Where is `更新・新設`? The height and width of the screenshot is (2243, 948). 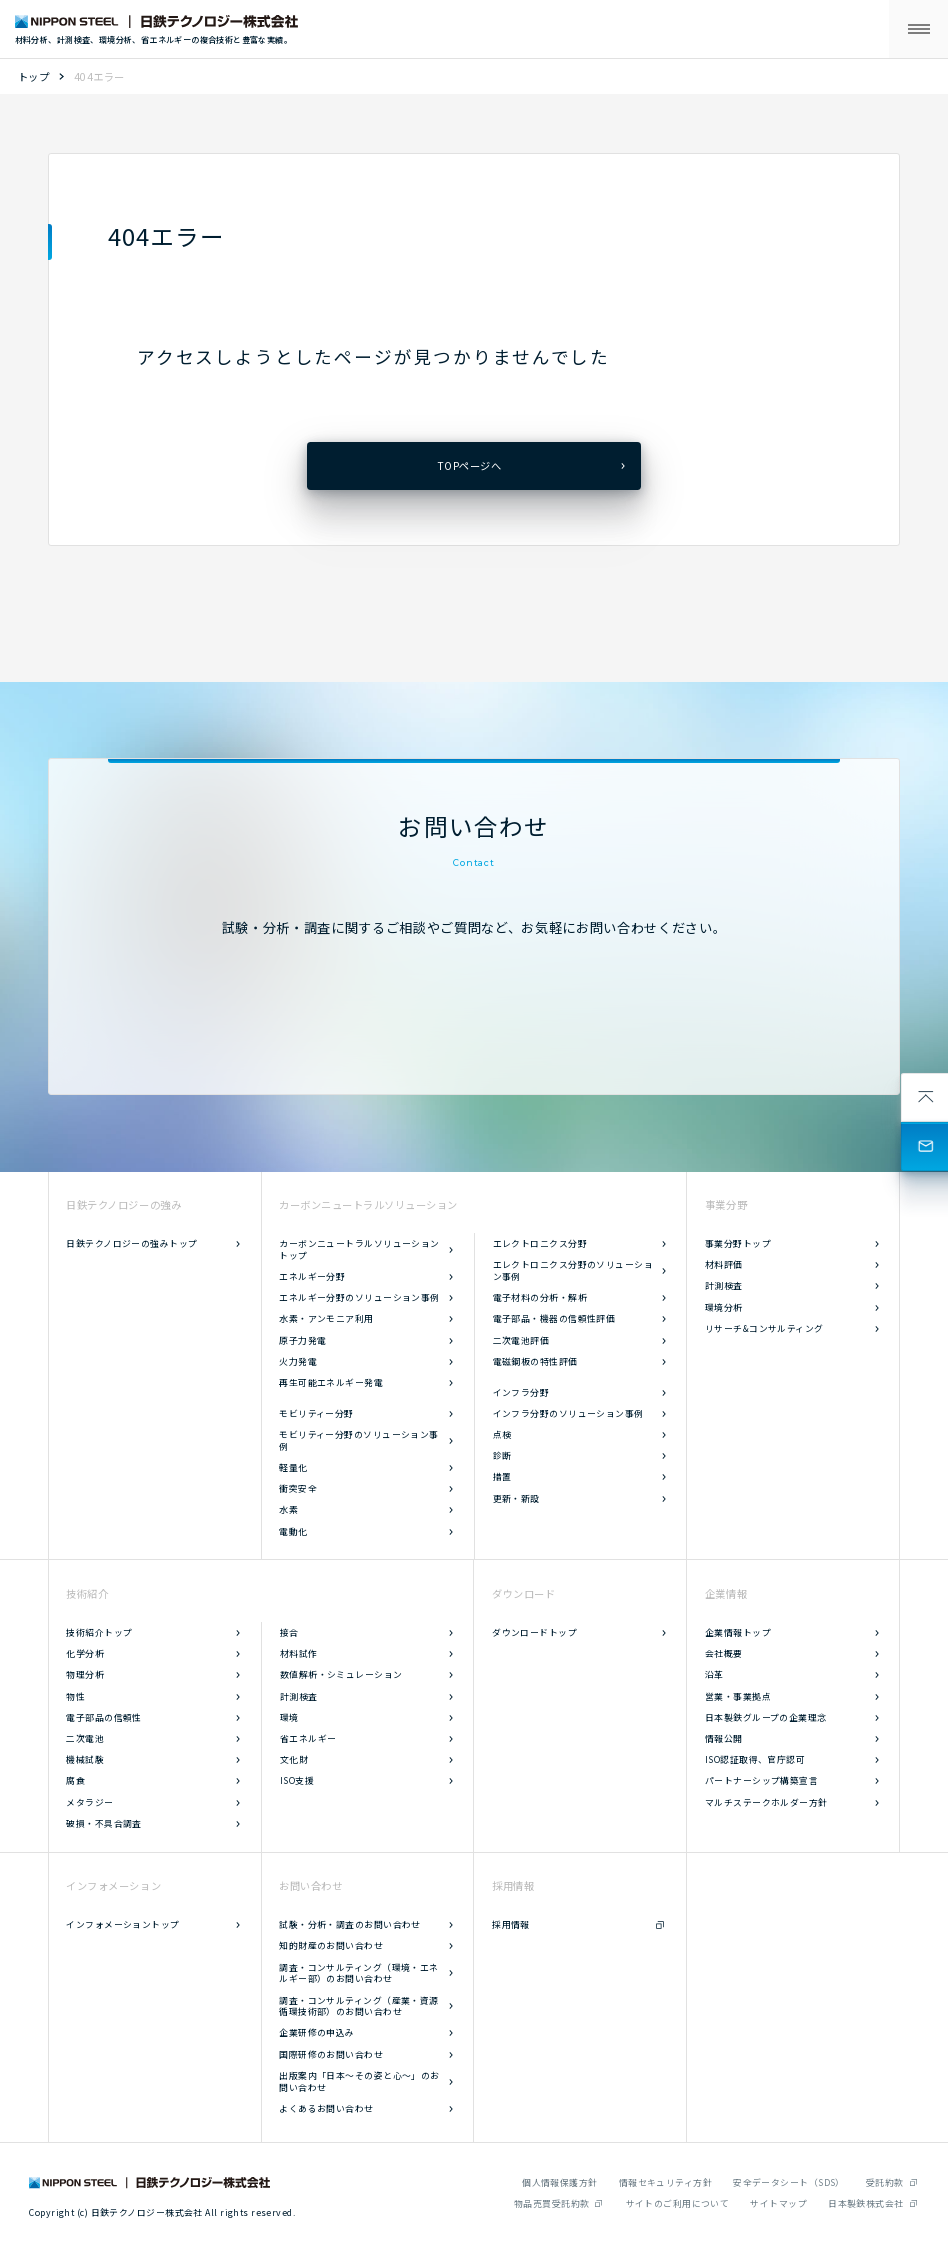
更新・新設 is located at coordinates (516, 1498).